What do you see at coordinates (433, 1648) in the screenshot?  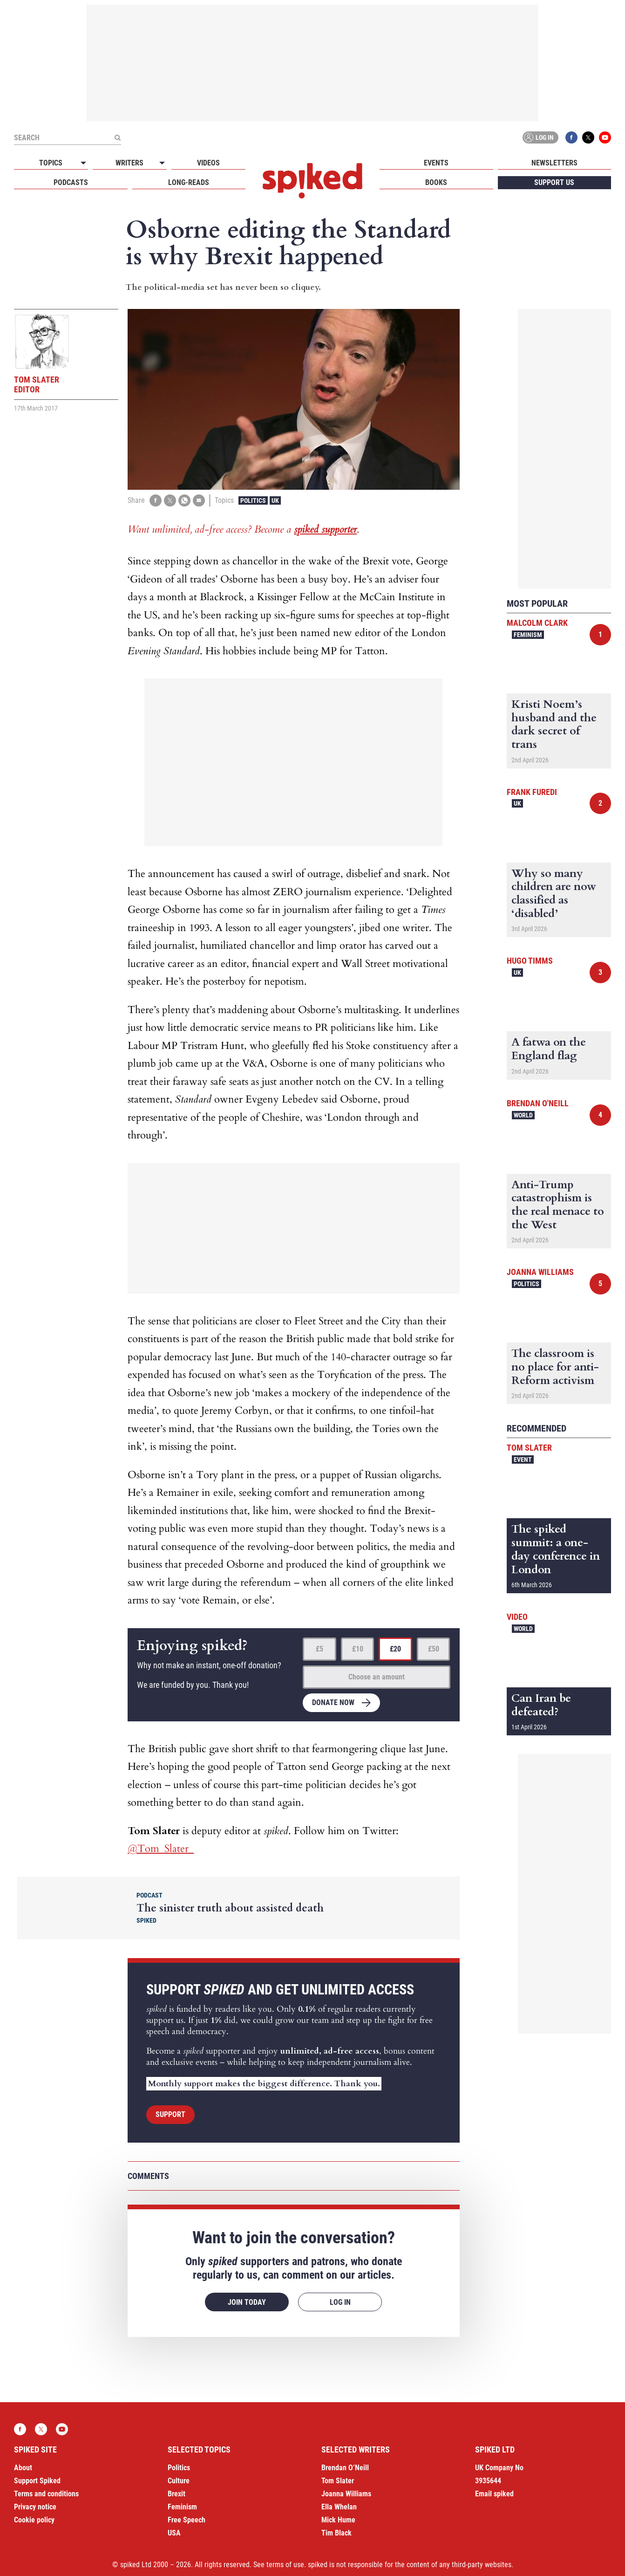 I see `£50` at bounding box center [433, 1648].